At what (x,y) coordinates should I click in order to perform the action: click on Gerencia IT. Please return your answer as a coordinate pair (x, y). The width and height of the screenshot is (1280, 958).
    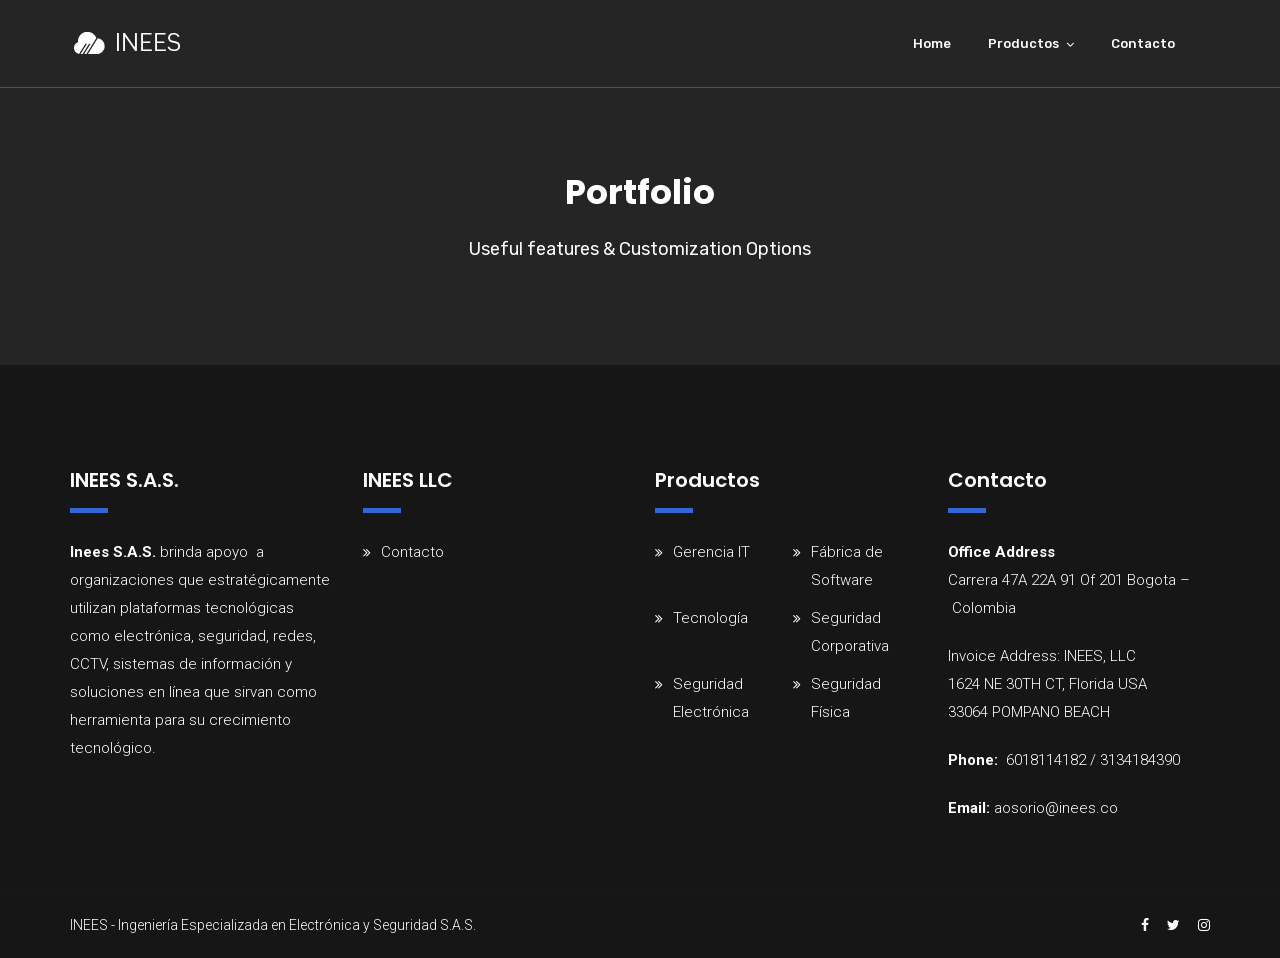
    Looking at the image, I should click on (711, 552).